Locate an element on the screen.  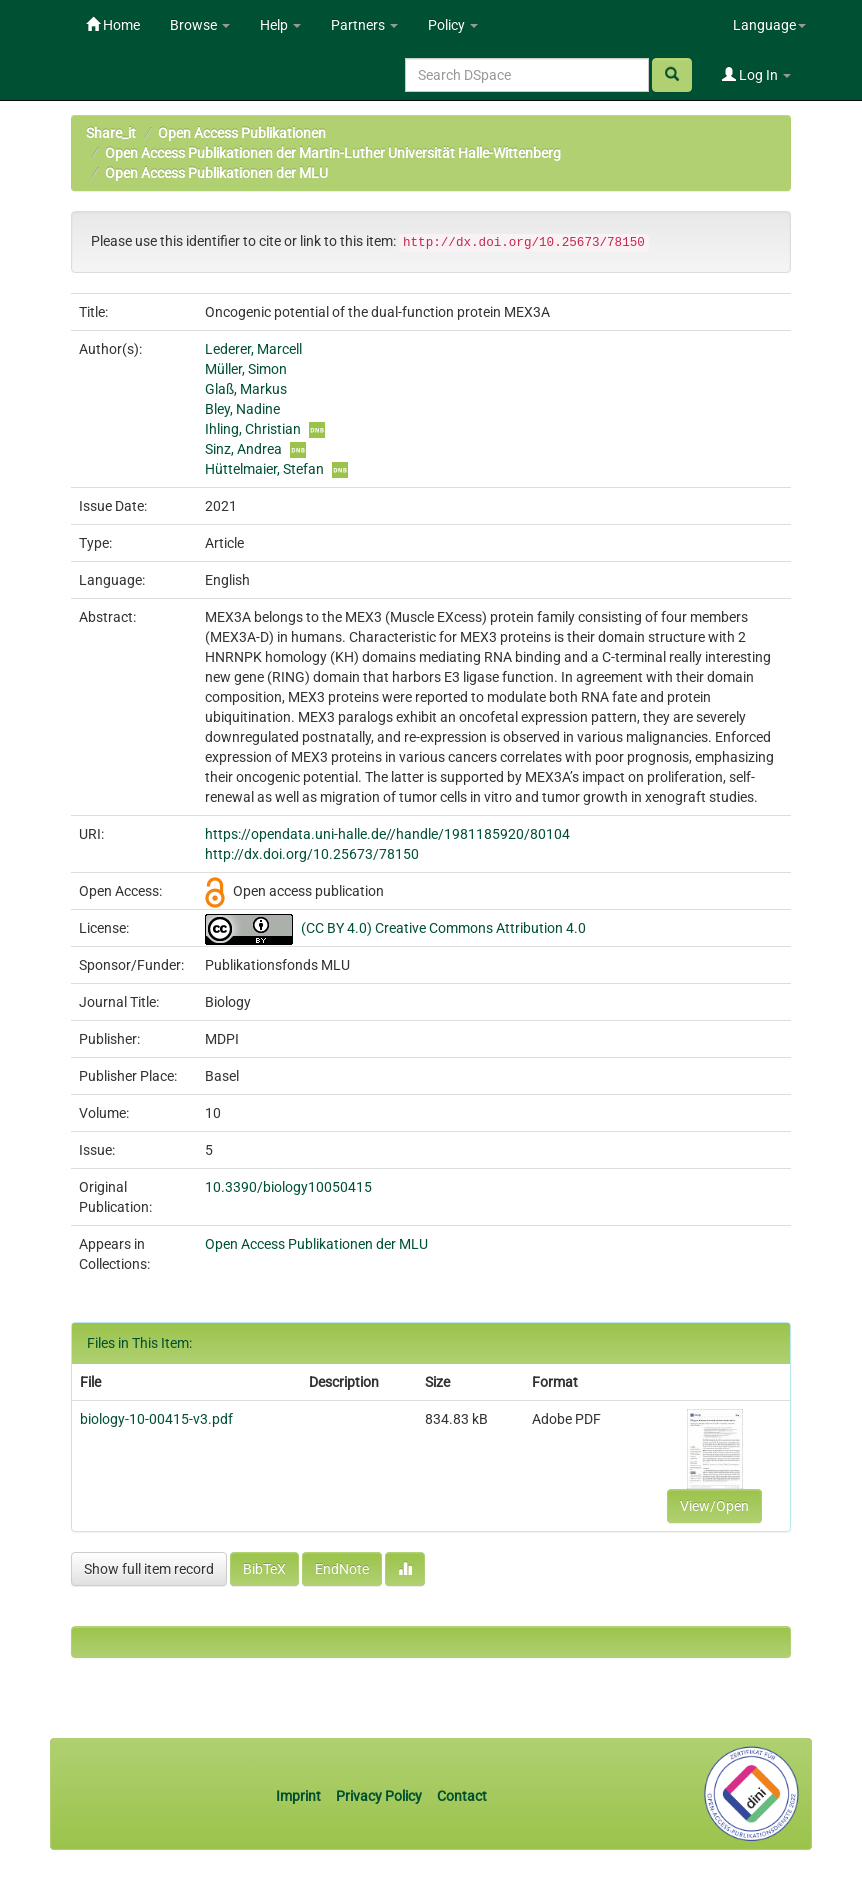
Glaß, Markus is located at coordinates (246, 389).